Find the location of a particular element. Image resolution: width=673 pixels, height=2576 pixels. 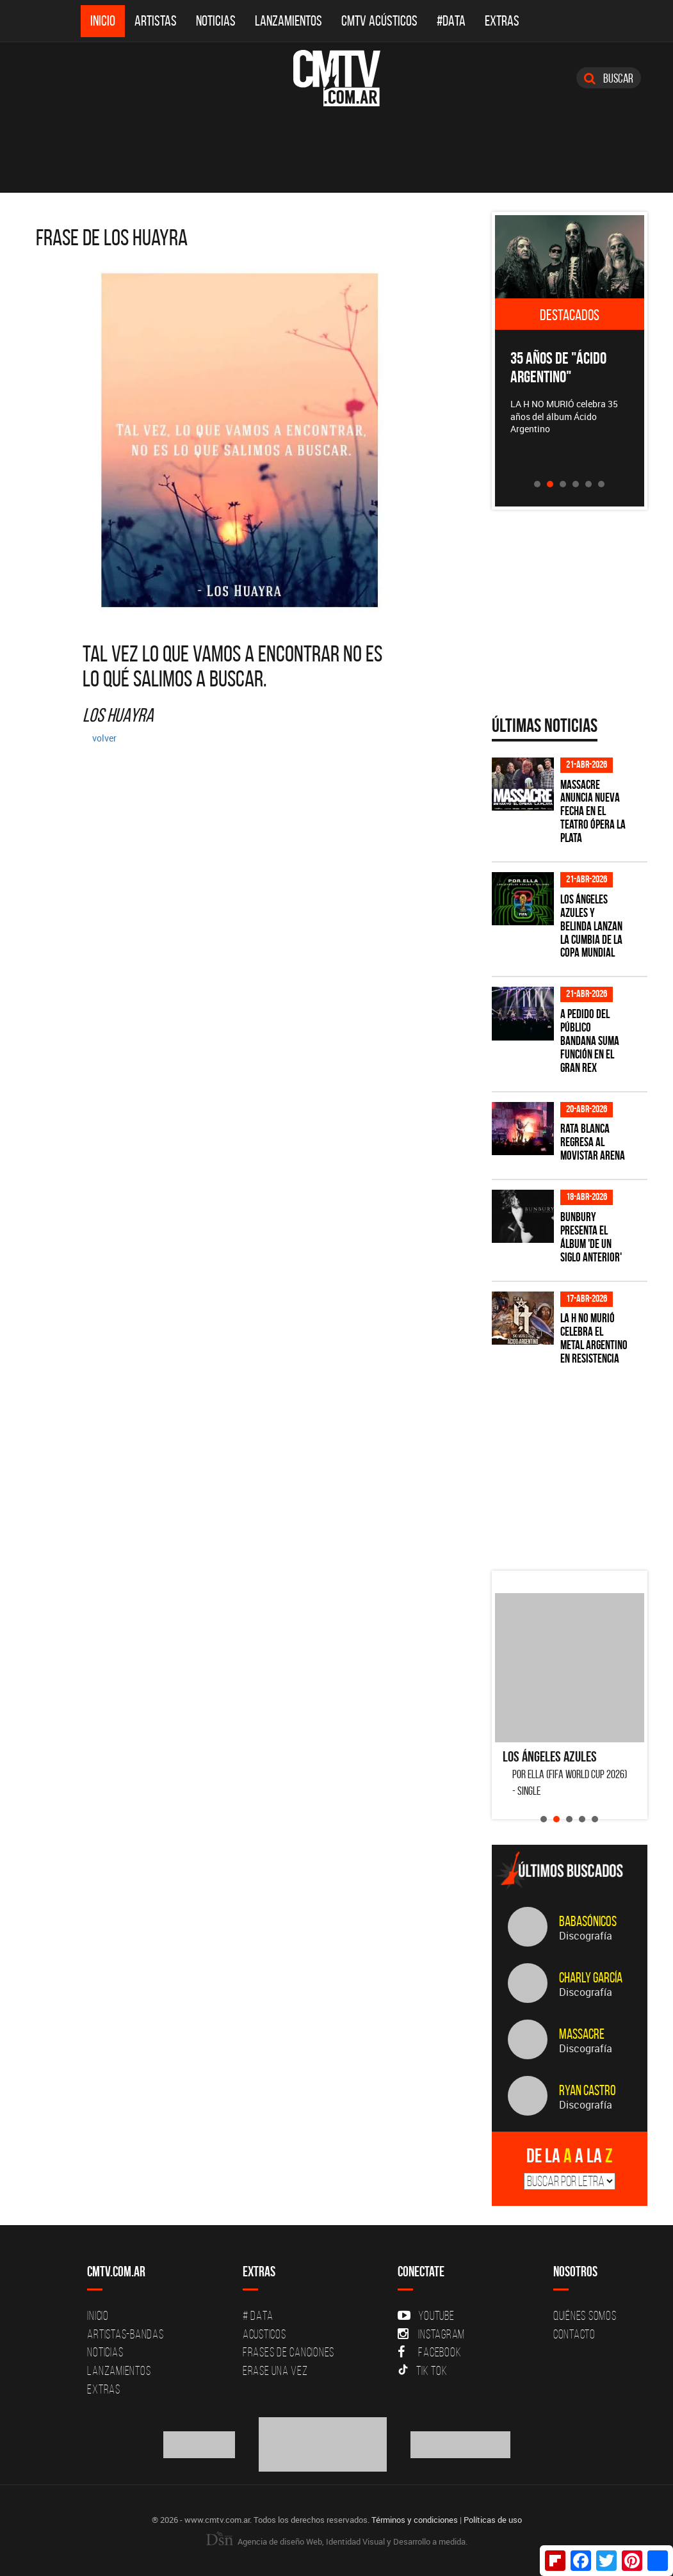

Frases de canciones is located at coordinates (288, 2352).